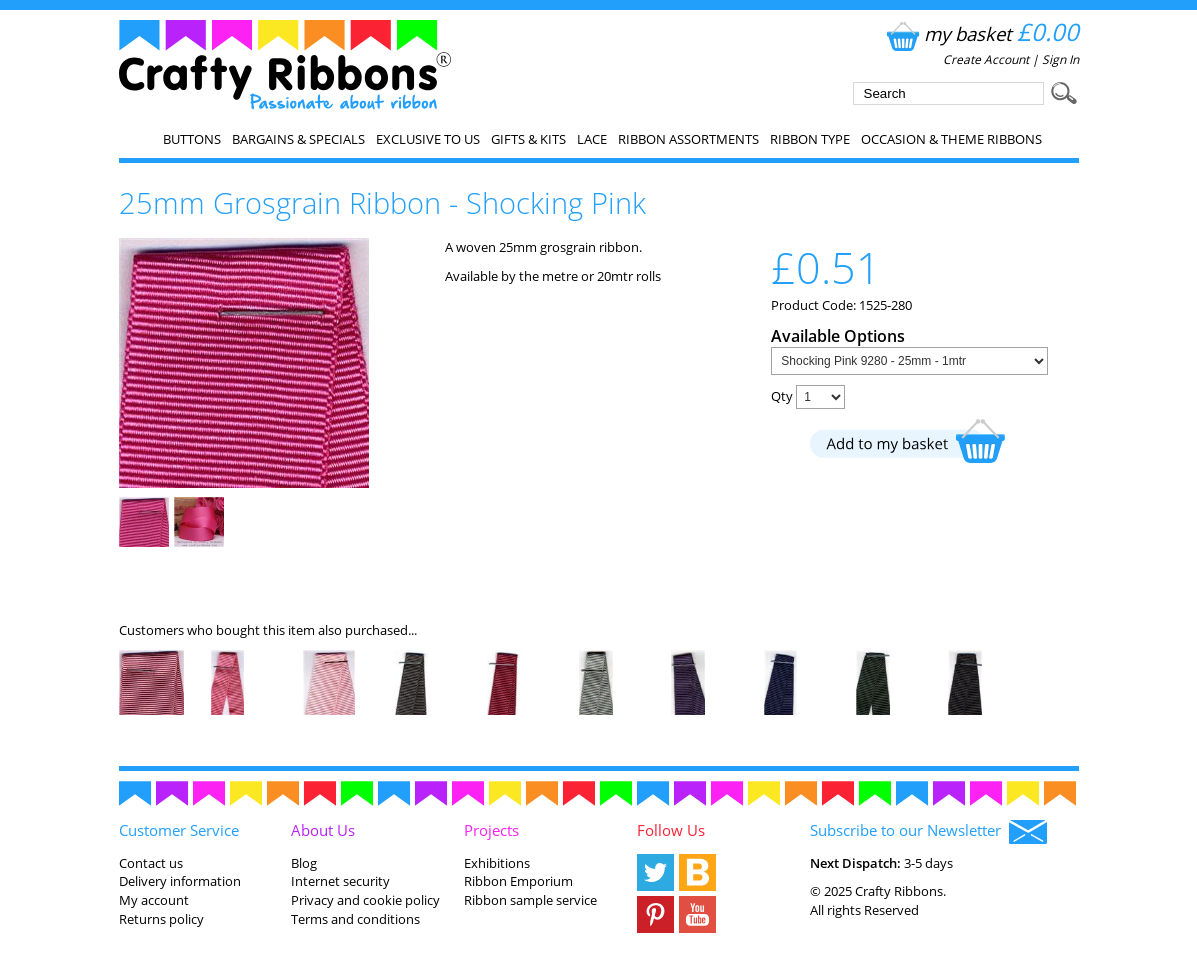 This screenshot has height=968, width=1197. Describe the element at coordinates (161, 919) in the screenshot. I see `Returns policy` at that location.